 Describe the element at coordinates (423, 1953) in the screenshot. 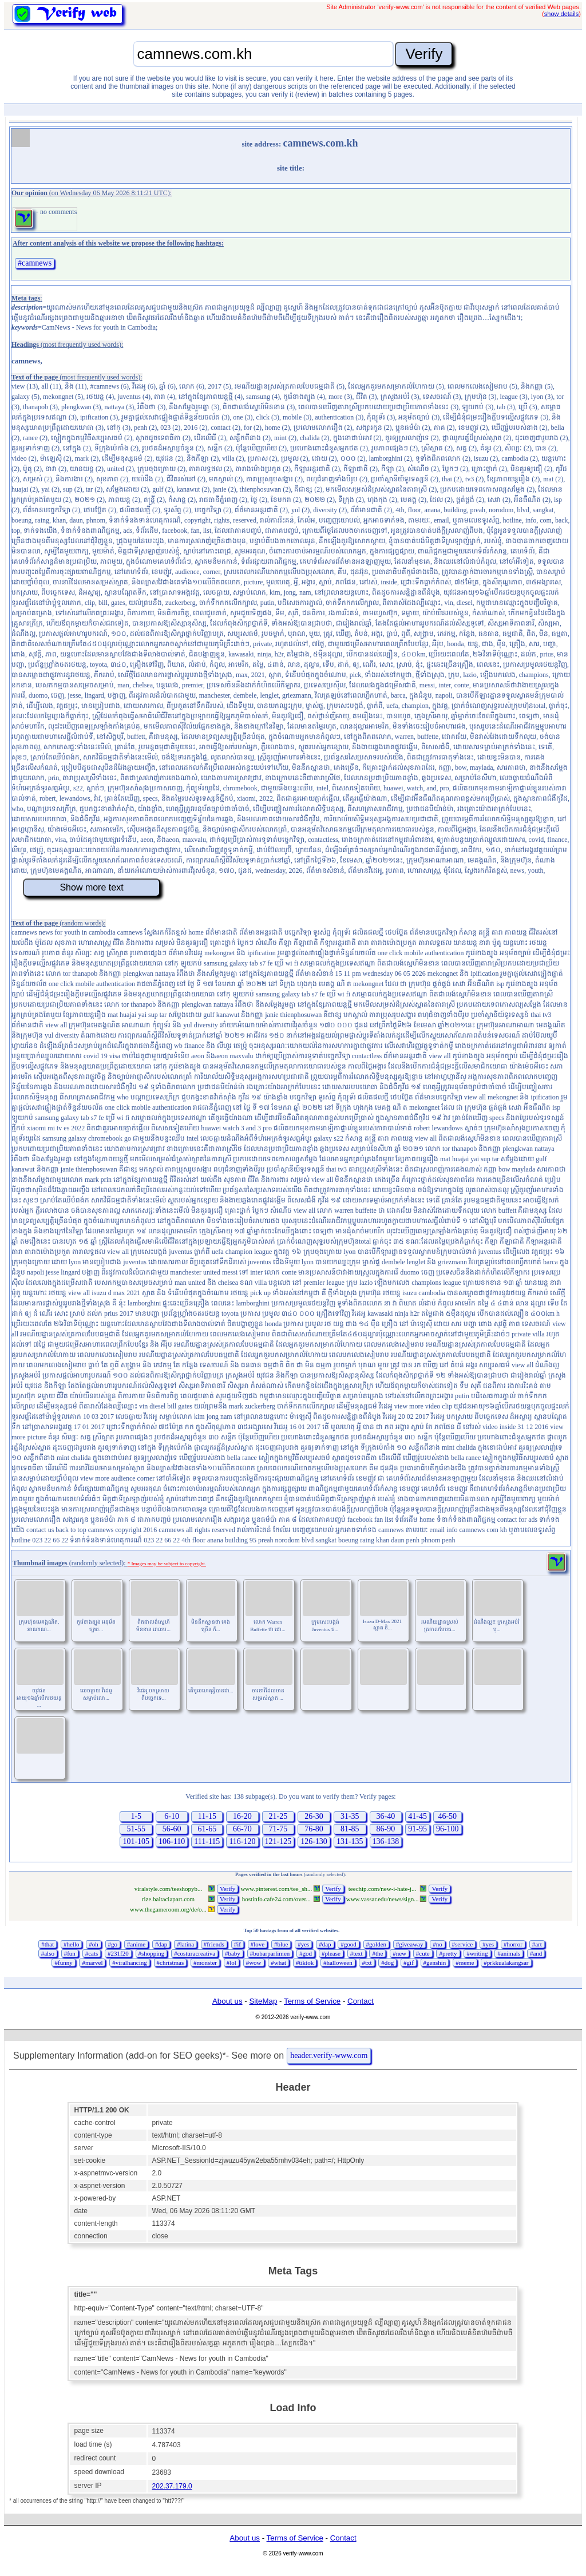

I see `#cute` at that location.